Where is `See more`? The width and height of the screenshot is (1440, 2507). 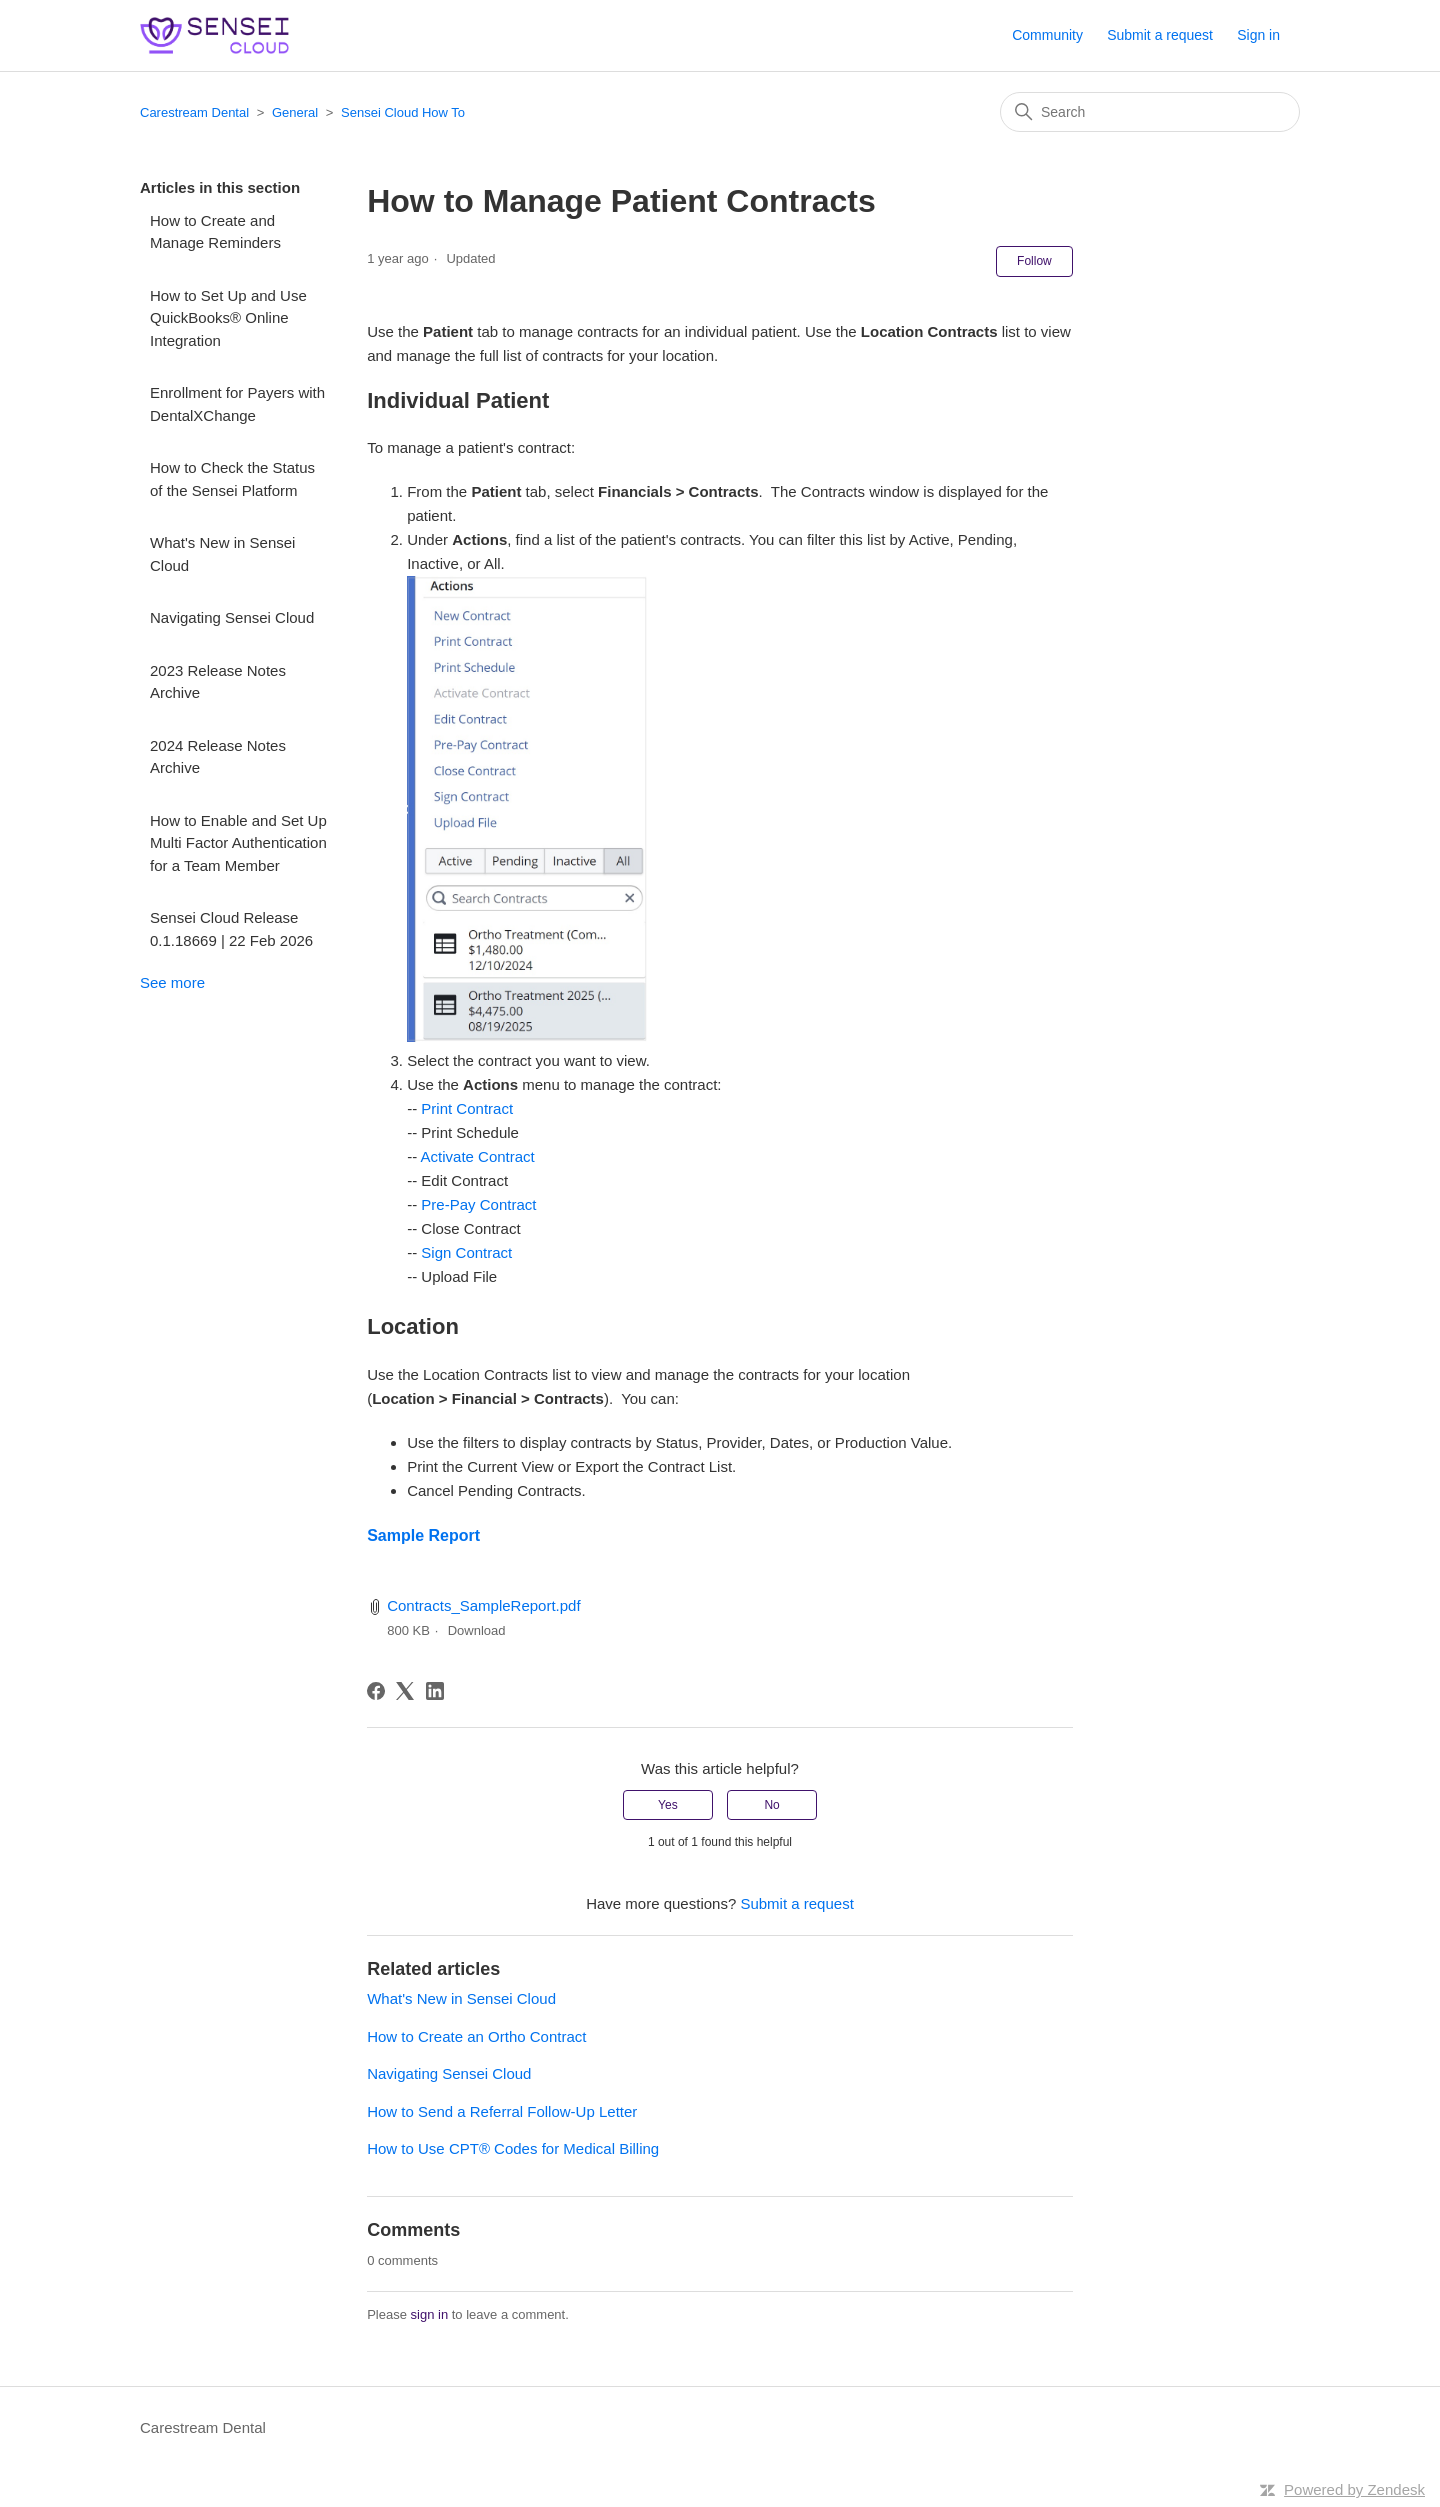
See more is located at coordinates (172, 982).